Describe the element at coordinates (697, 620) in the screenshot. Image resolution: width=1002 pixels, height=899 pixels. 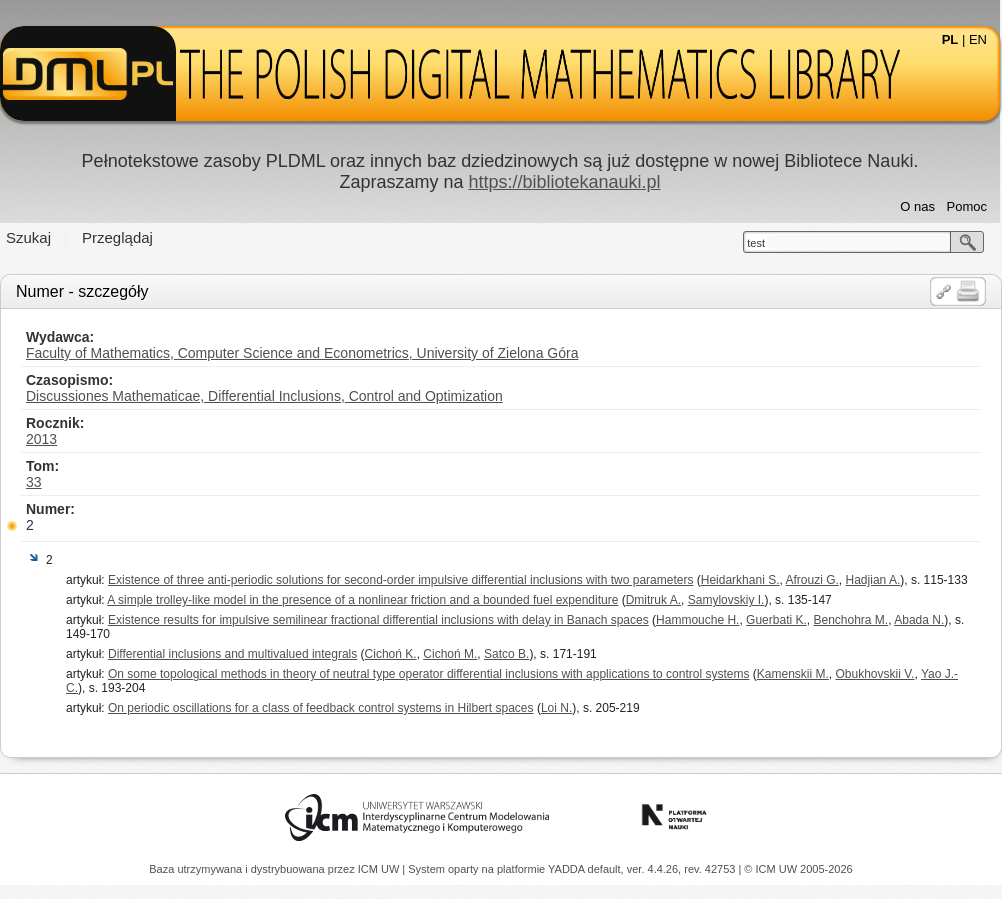
I see `Hammouche H.` at that location.